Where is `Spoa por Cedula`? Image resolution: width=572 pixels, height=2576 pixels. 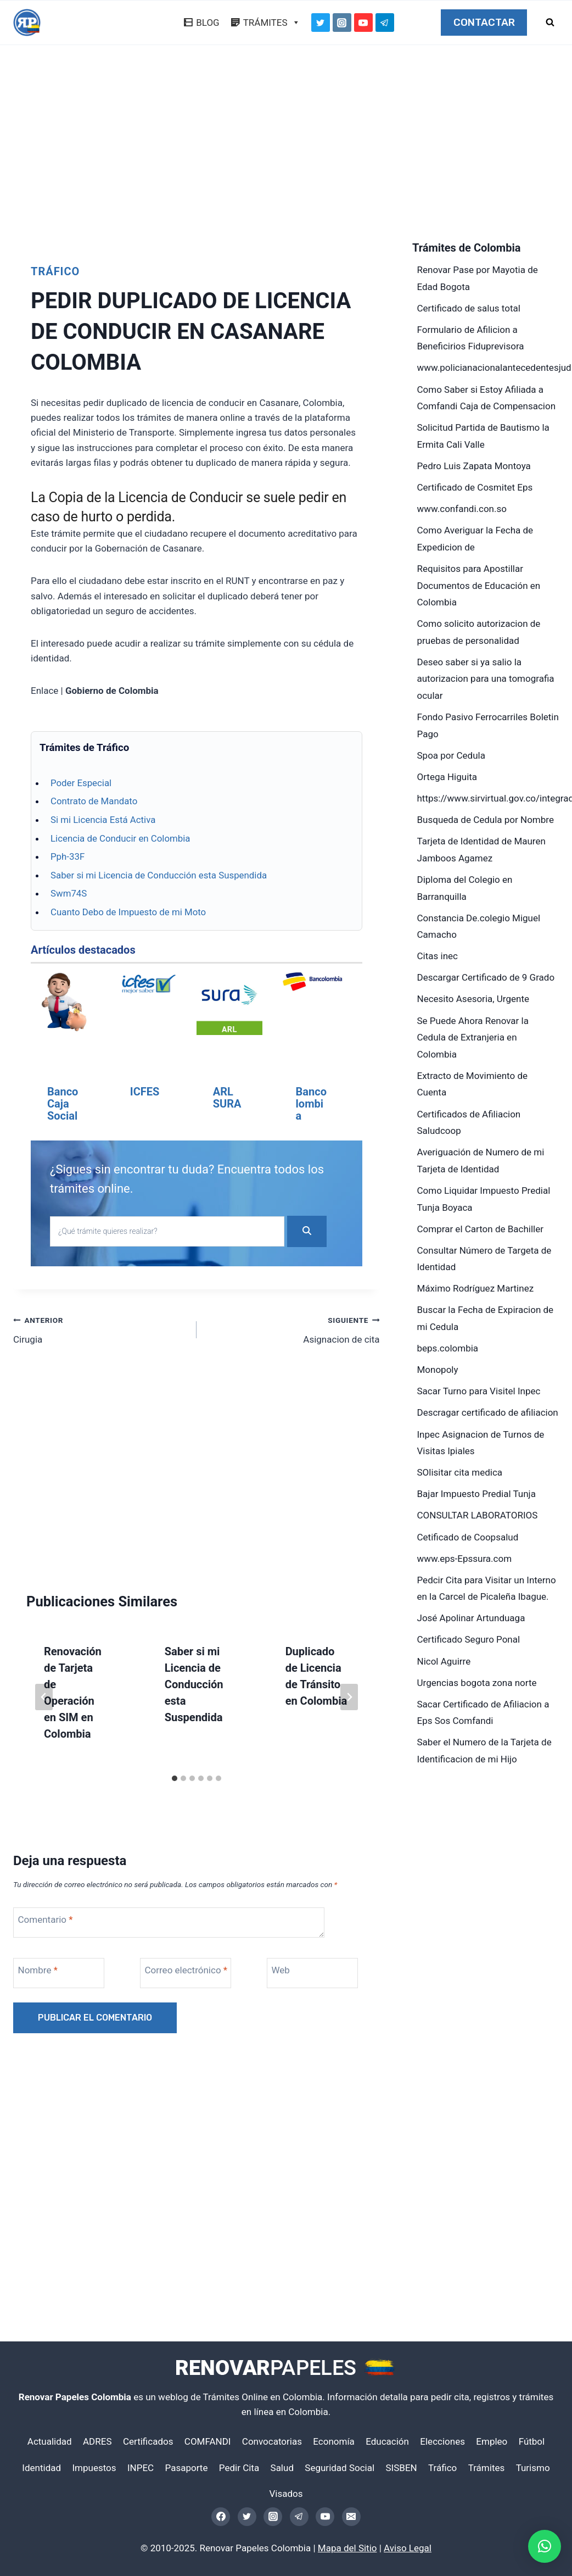 Spoa por Cedula is located at coordinates (451, 755).